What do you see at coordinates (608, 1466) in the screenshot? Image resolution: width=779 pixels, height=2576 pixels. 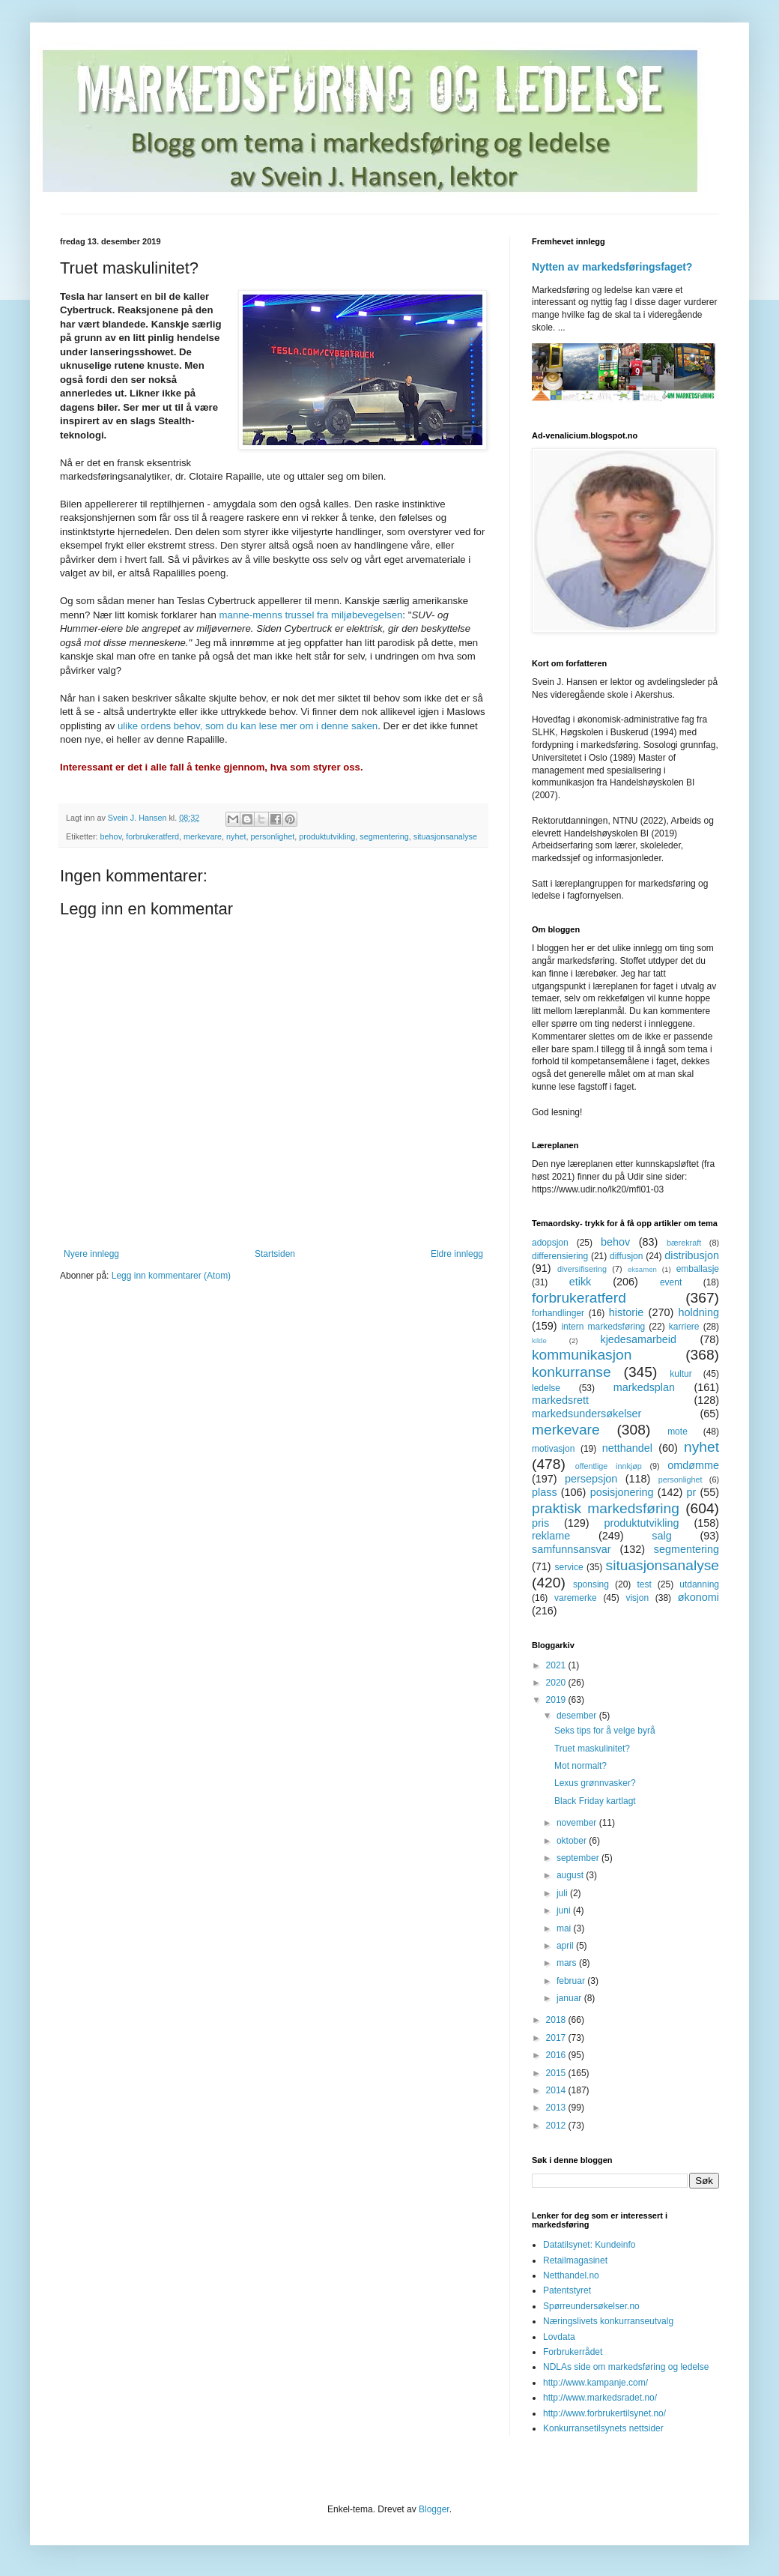 I see `offentlige innkjøp` at bounding box center [608, 1466].